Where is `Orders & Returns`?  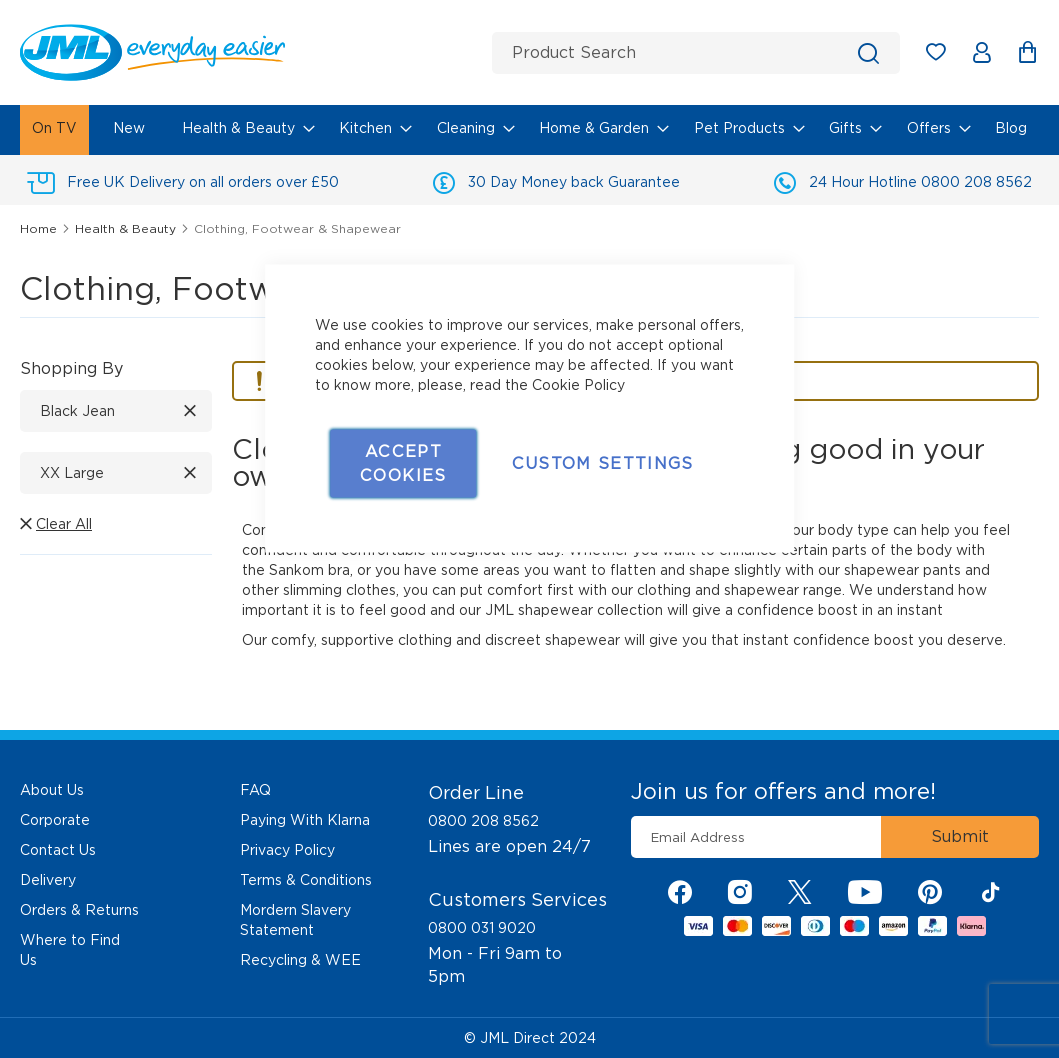
Orders & Returns is located at coordinates (79, 910).